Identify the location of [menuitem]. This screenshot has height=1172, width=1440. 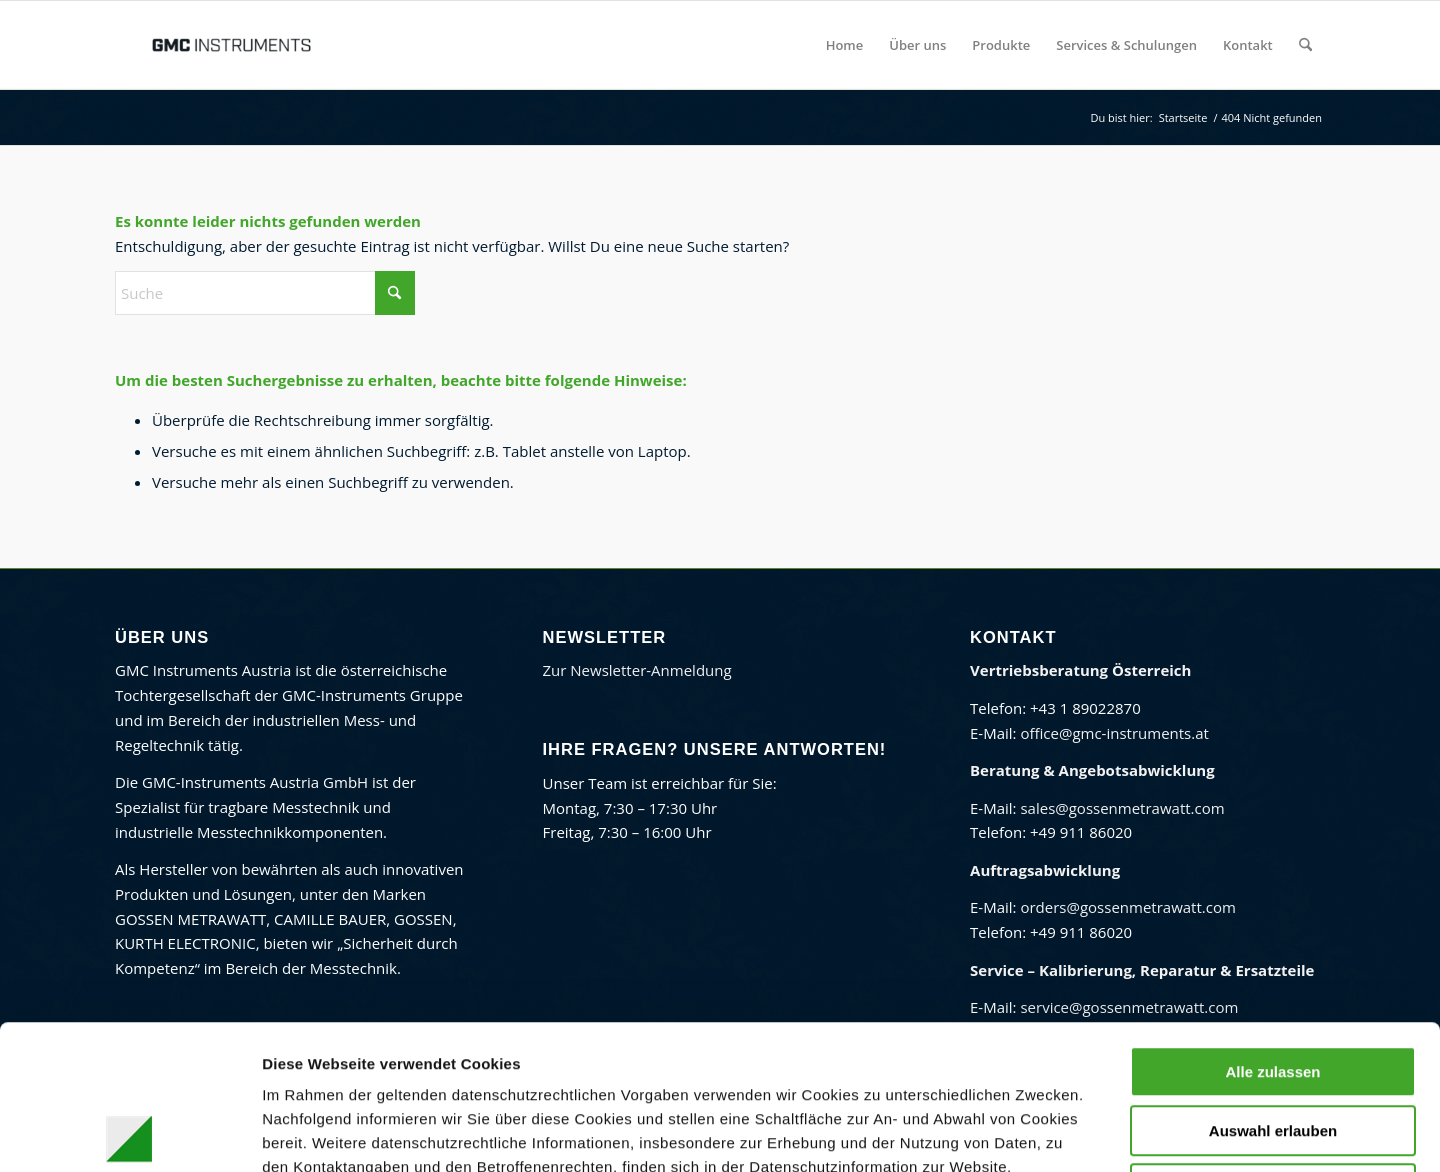
(845, 45).